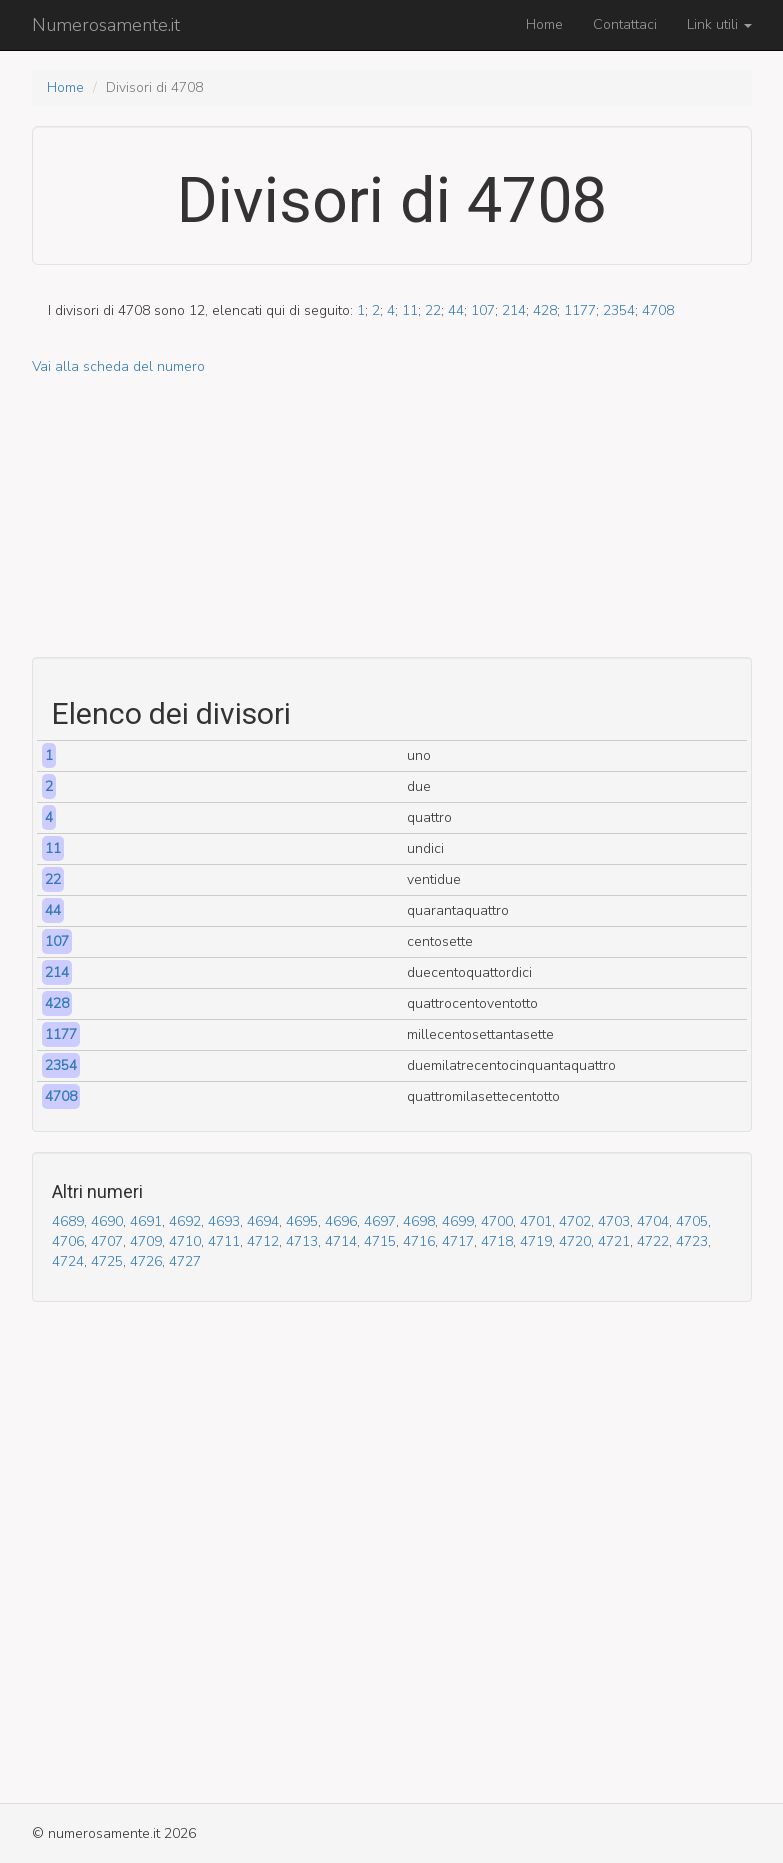 This screenshot has height=1863, width=783. I want to click on 11, so click(410, 310).